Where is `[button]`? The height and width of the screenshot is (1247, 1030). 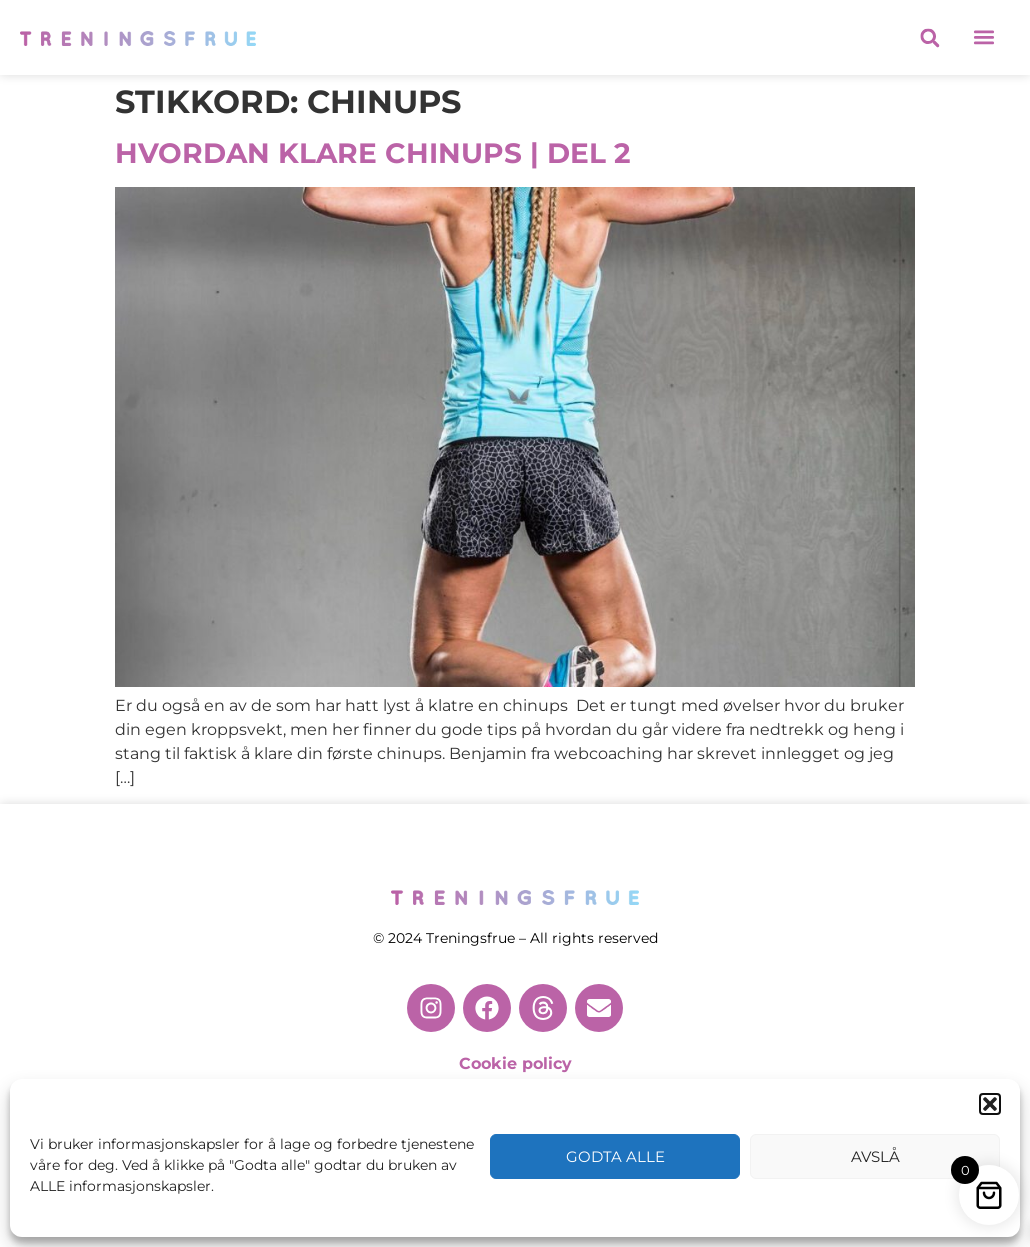 [button] is located at coordinates (990, 1104).